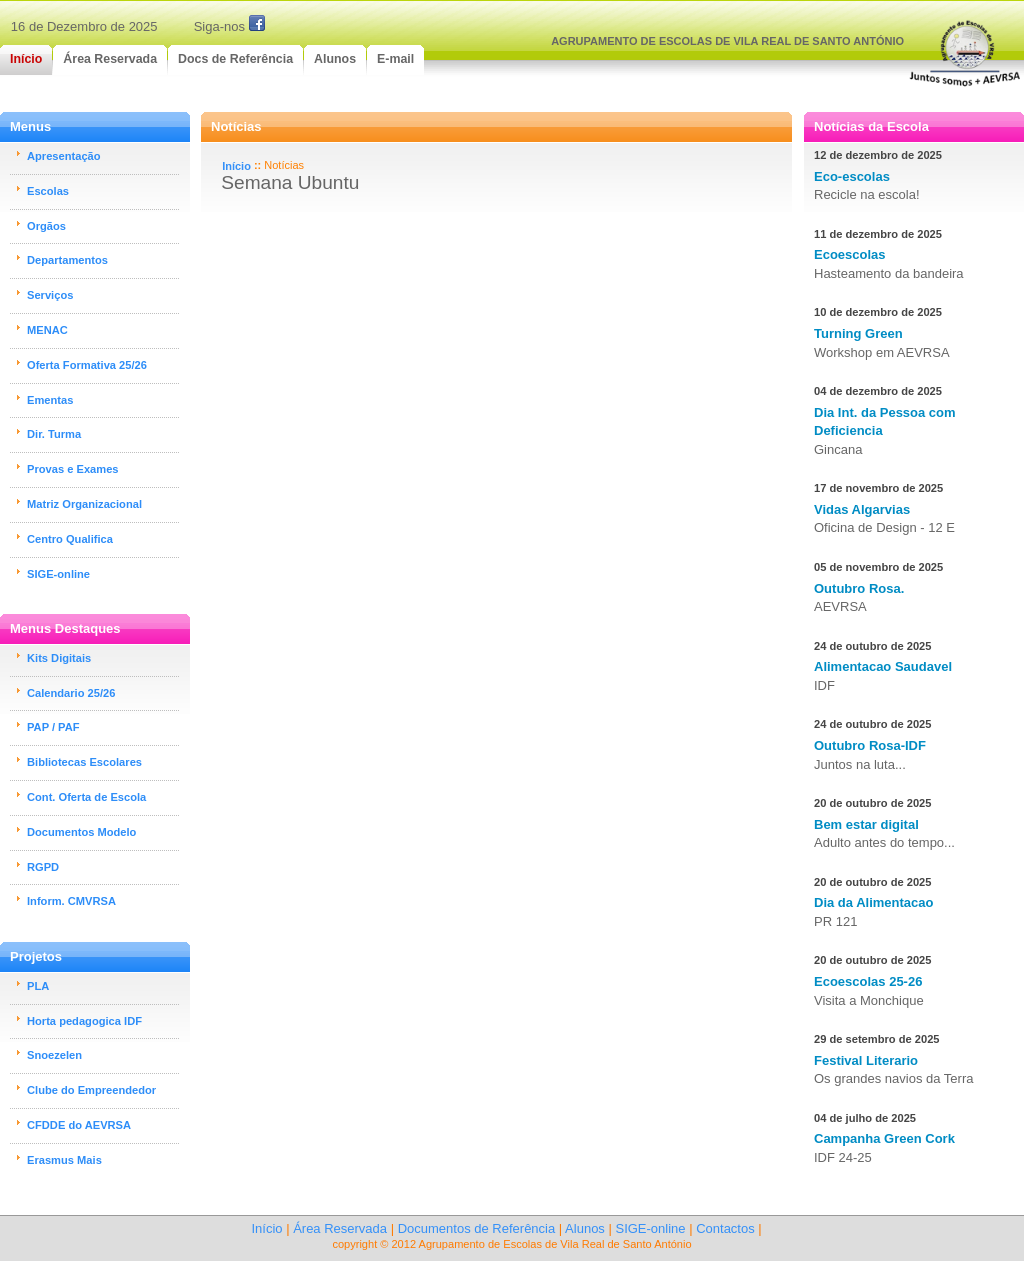 The height and width of the screenshot is (1261, 1024). What do you see at coordinates (50, 400) in the screenshot?
I see `Ementas` at bounding box center [50, 400].